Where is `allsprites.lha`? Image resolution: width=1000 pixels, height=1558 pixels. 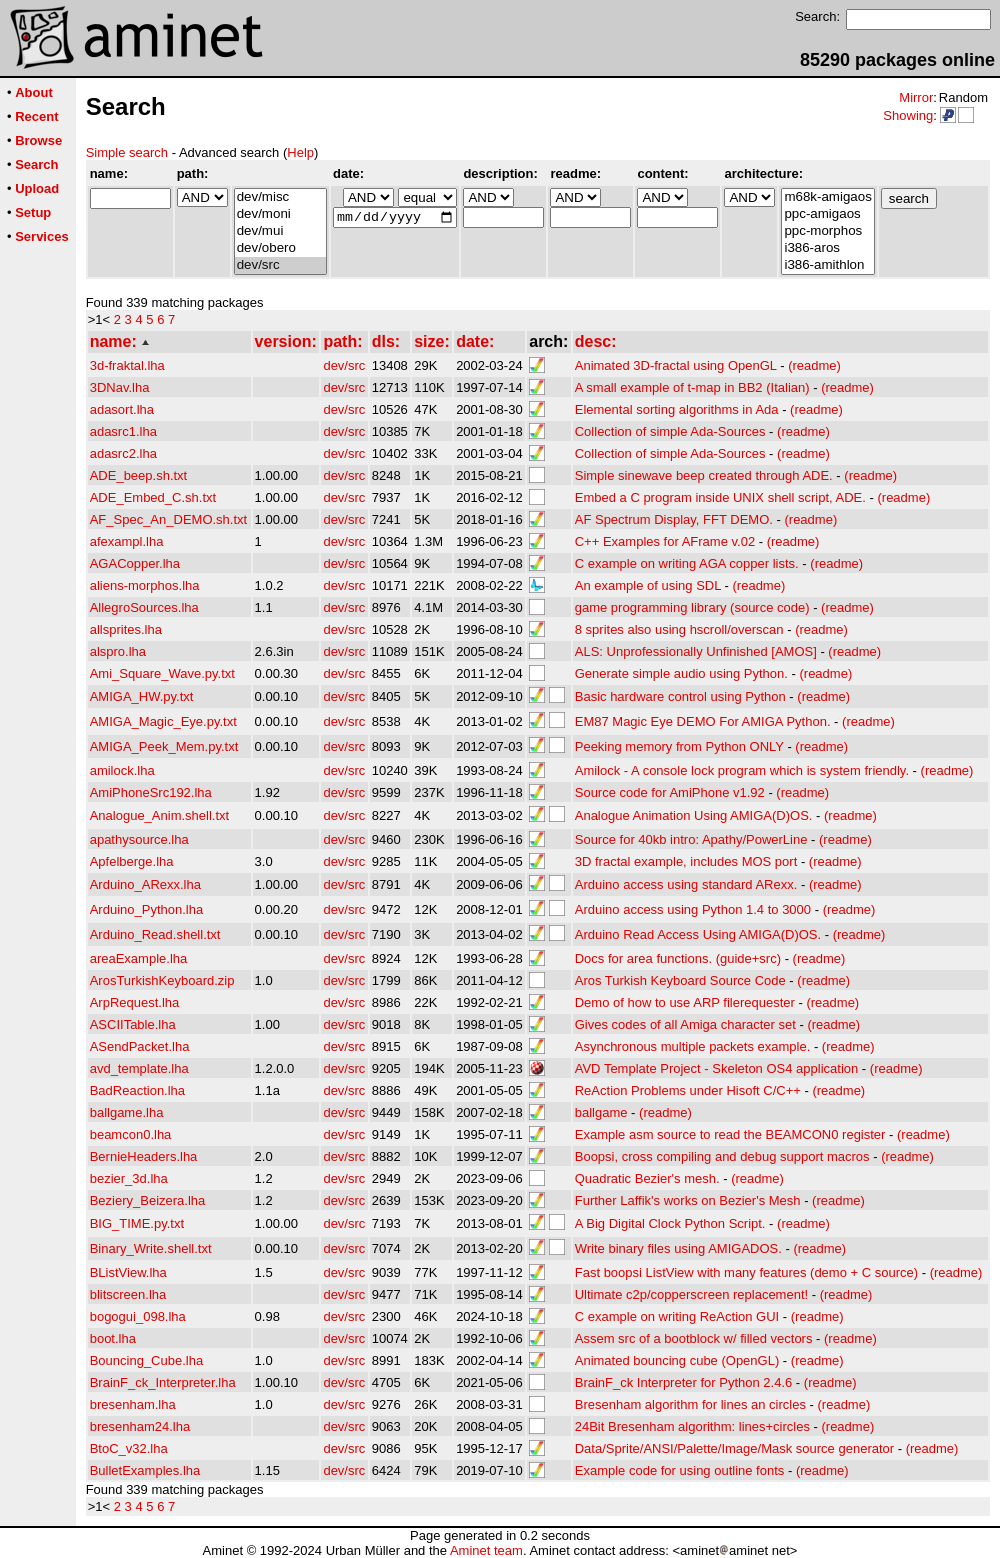 allsprites.lha is located at coordinates (126, 629).